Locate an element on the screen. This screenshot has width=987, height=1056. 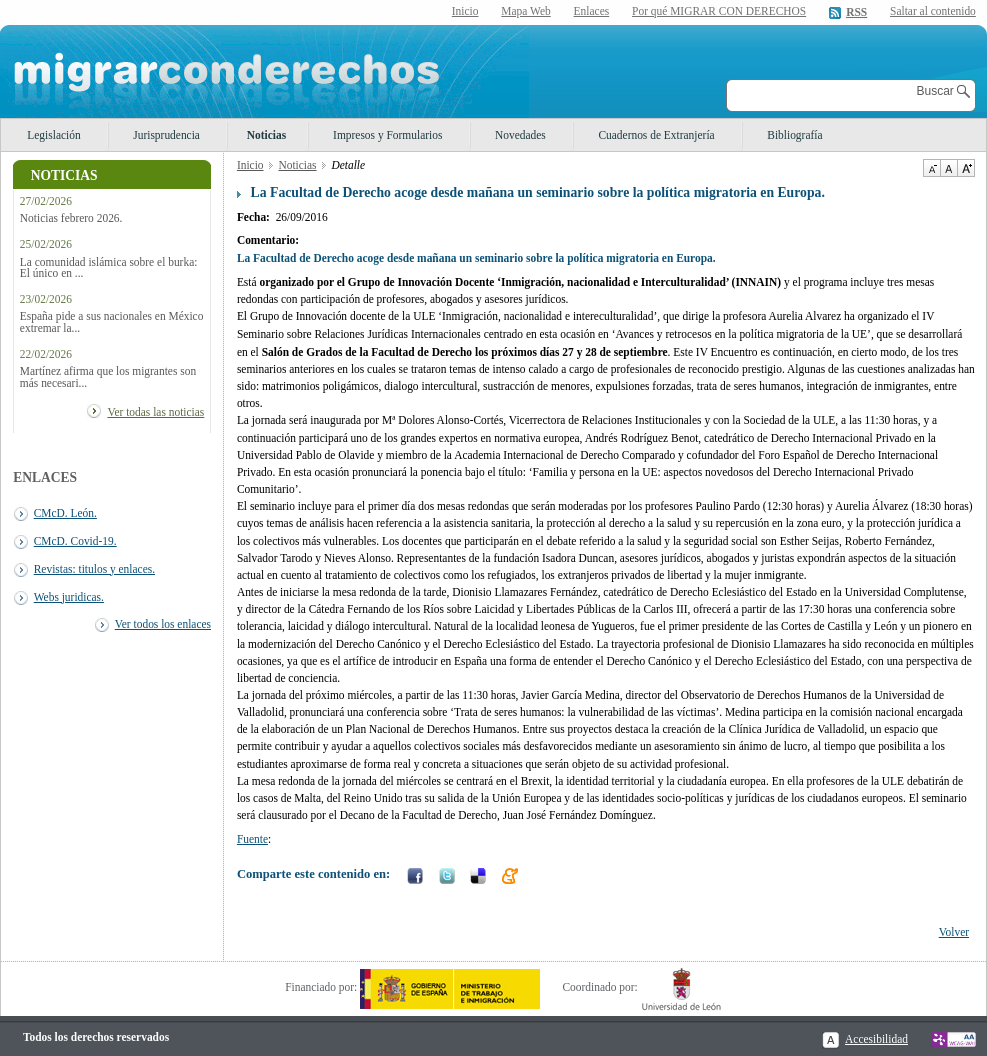
CMcD. Covid-19. is located at coordinates (75, 541).